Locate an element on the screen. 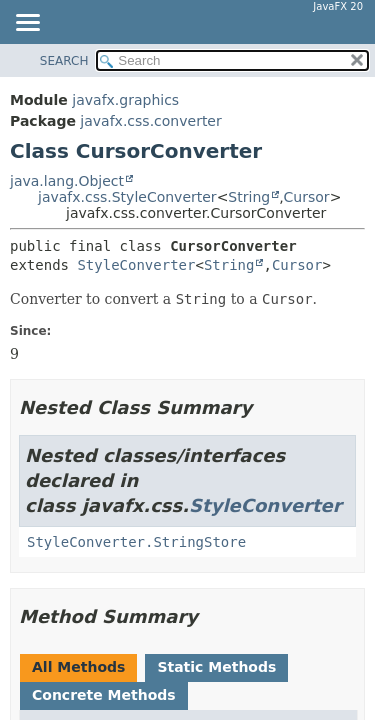  javafx.css.StyleConverter is located at coordinates (127, 197).